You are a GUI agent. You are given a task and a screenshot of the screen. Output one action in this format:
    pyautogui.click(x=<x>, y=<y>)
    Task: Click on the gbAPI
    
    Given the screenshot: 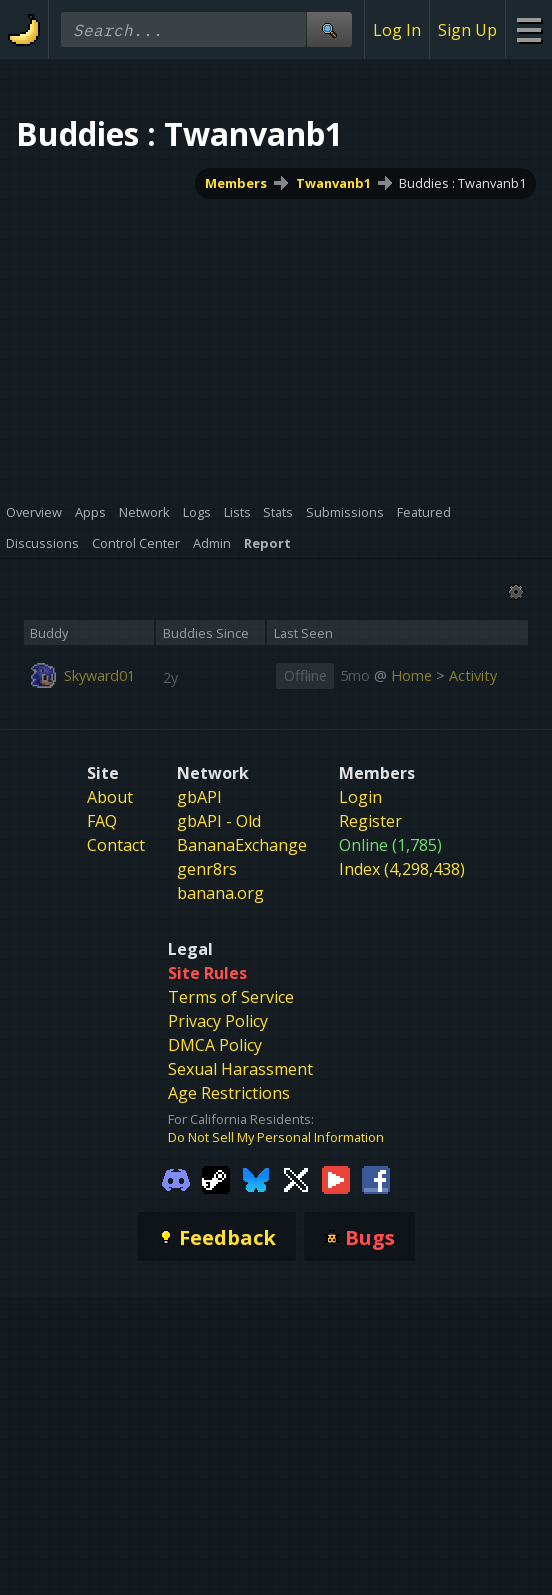 What is the action you would take?
    pyautogui.click(x=199, y=797)
    